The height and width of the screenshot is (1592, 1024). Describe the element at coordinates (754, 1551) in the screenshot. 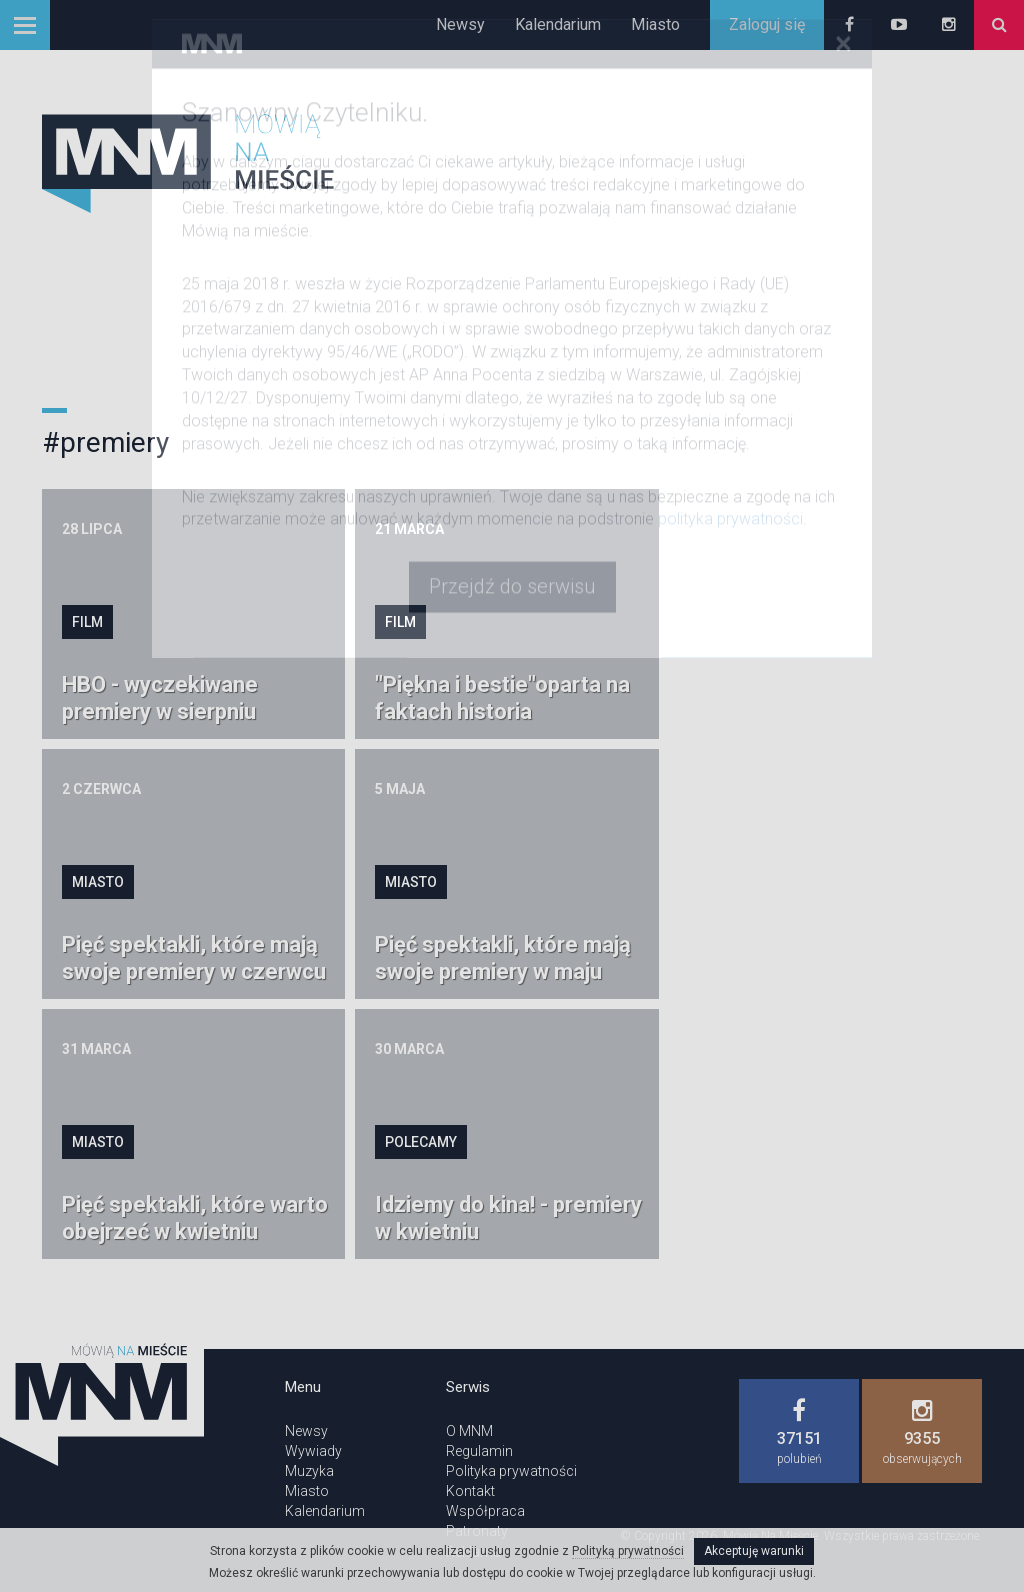

I see `Akceptuję warunki` at that location.